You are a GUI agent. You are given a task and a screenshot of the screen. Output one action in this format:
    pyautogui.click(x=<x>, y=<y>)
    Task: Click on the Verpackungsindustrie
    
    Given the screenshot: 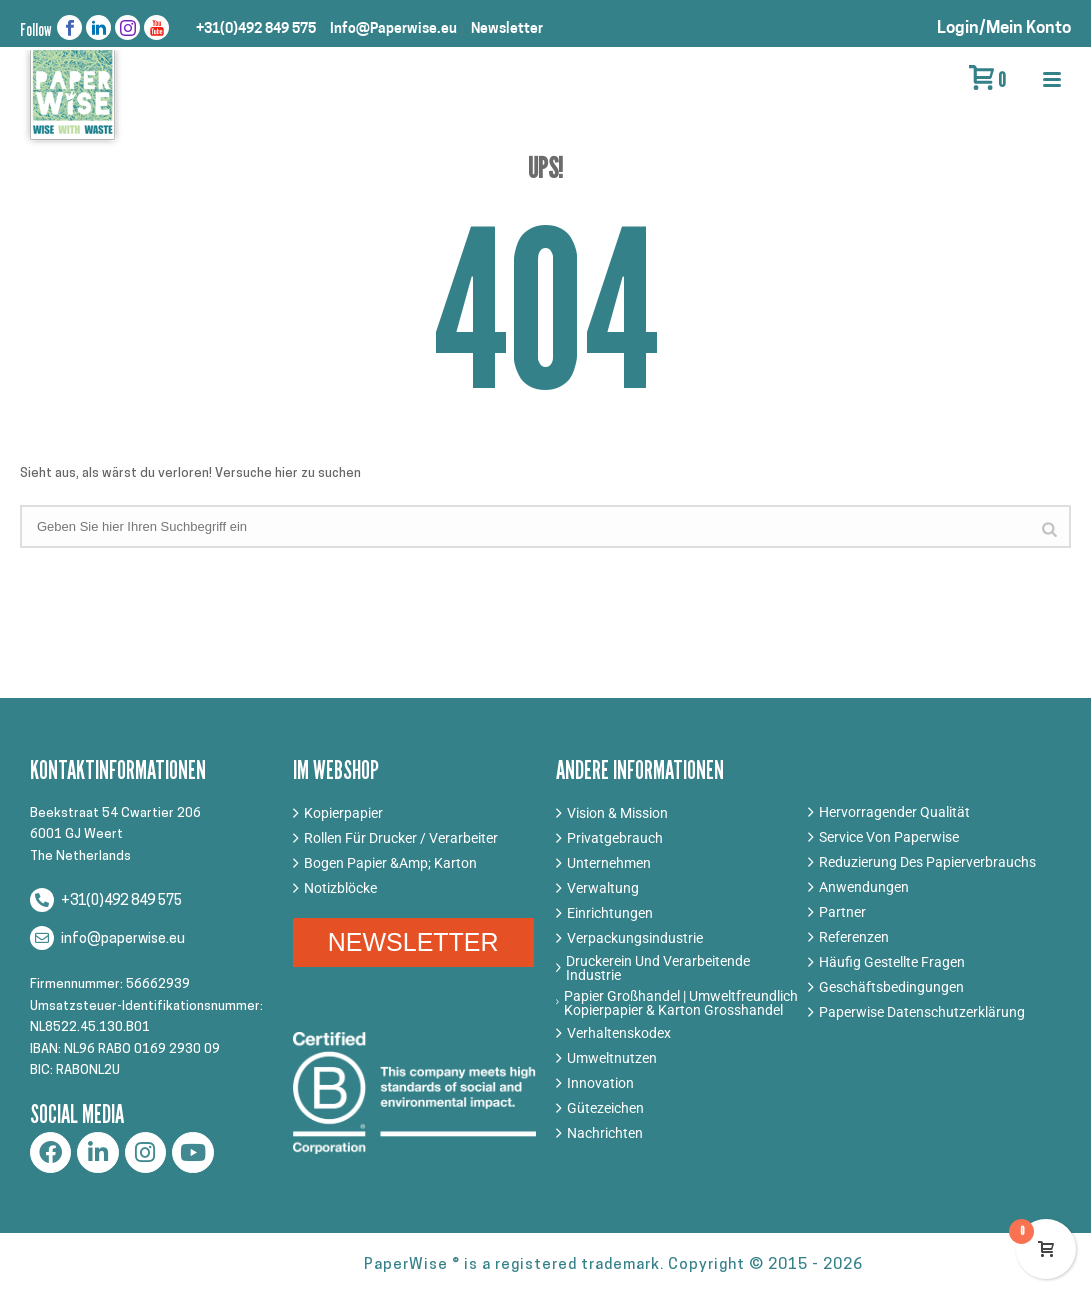 What is the action you would take?
    pyautogui.click(x=635, y=938)
    